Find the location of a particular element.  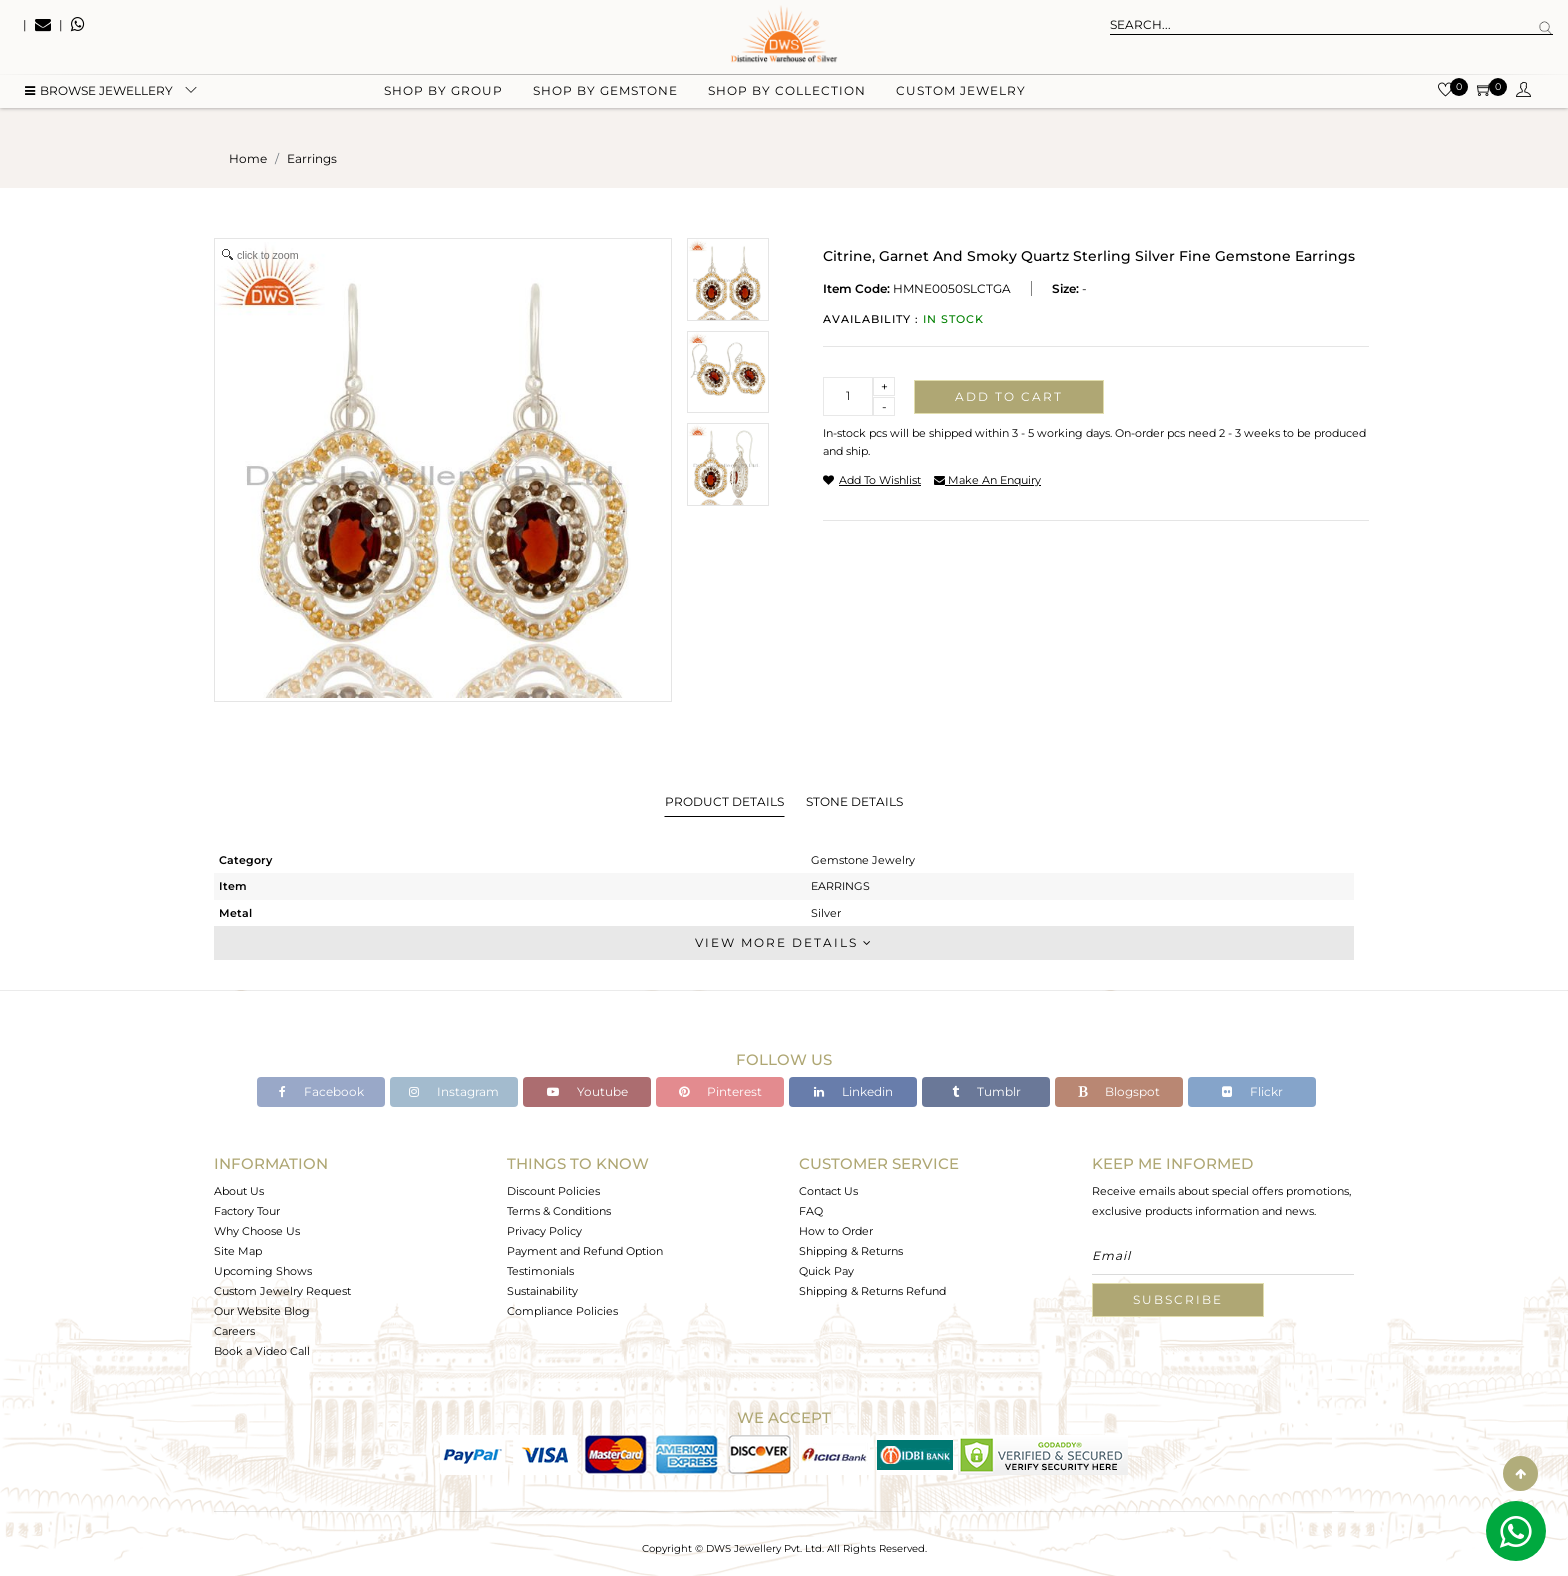

Home is located at coordinates (248, 158).